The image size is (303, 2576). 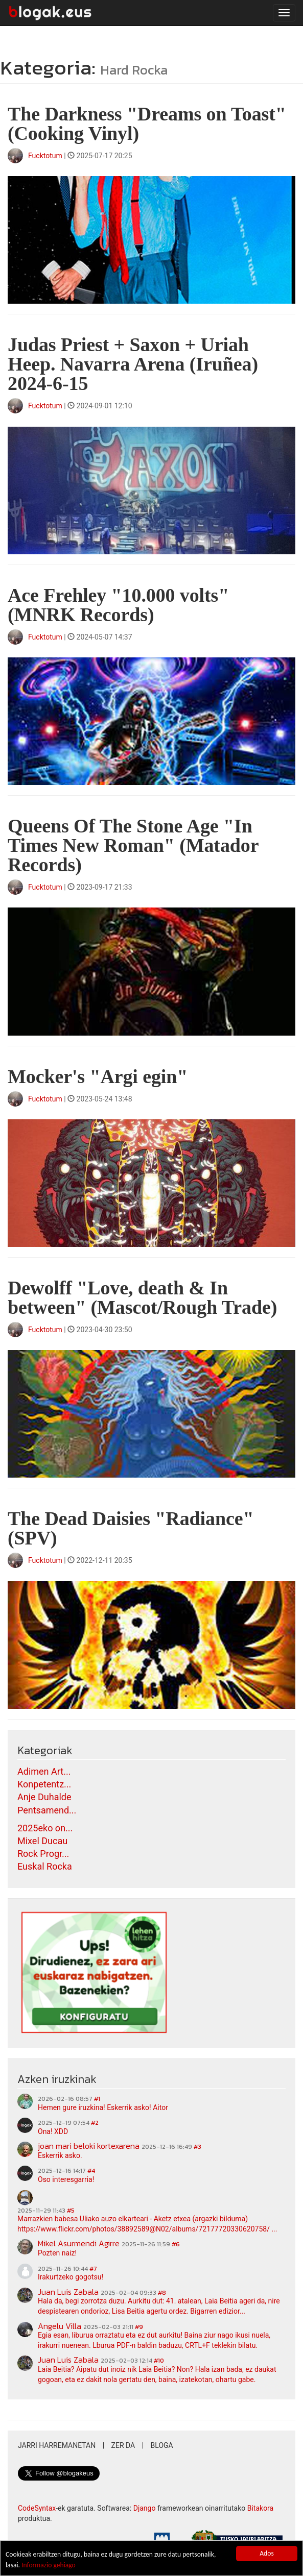 What do you see at coordinates (48, 2565) in the screenshot?
I see `Informazio gehiago` at bounding box center [48, 2565].